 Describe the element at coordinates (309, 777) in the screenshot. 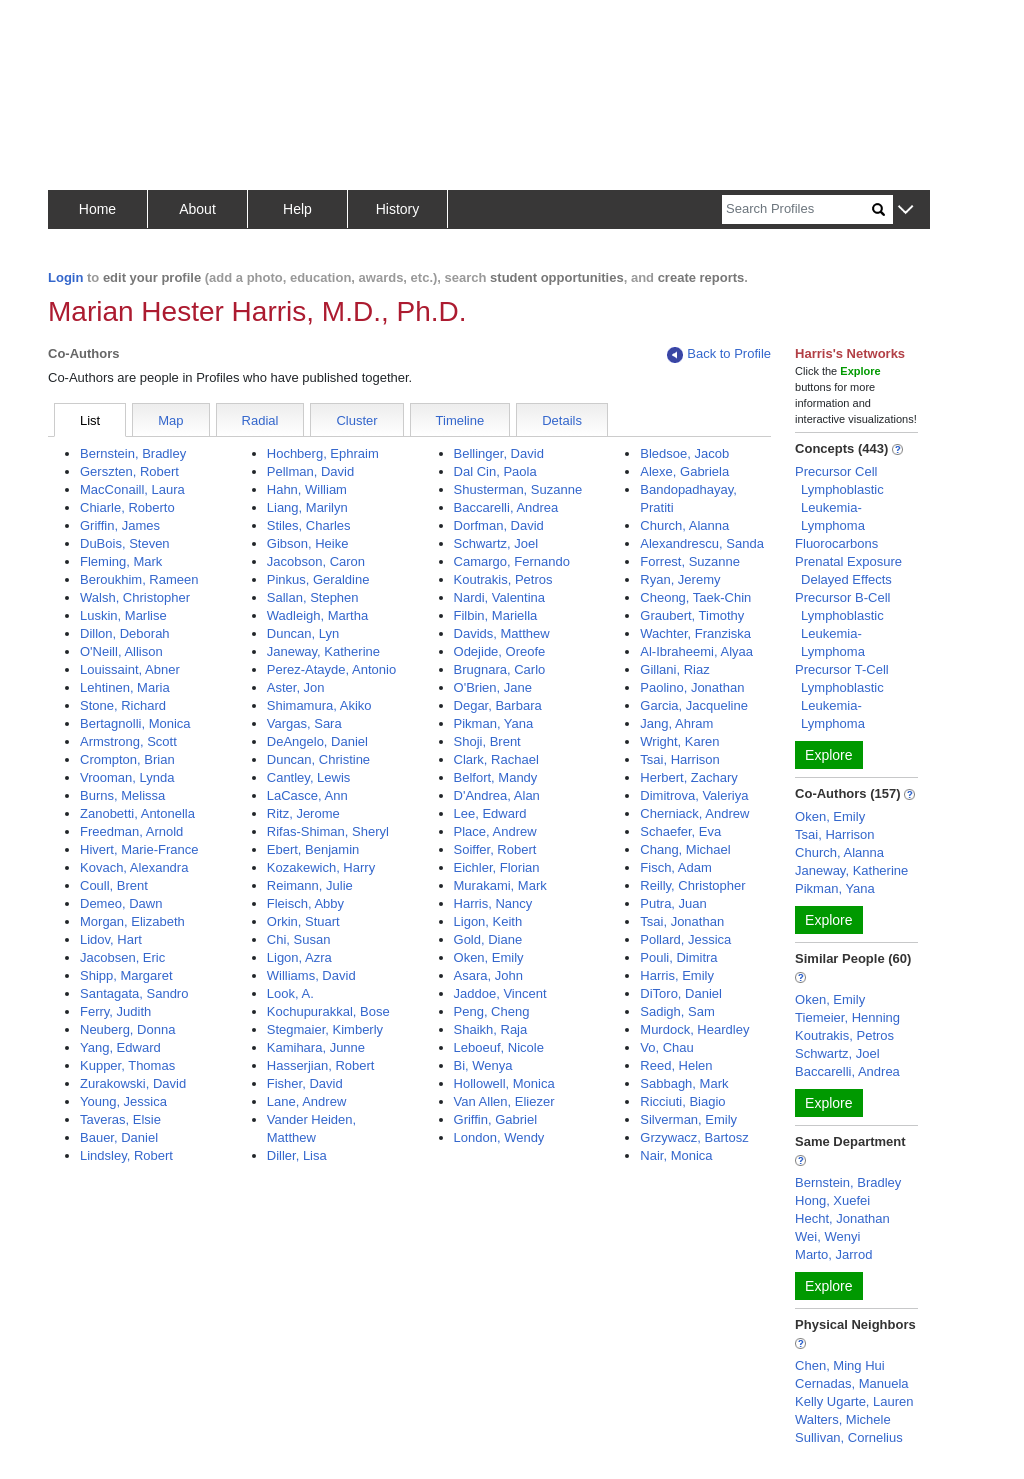

I see `Cantley, Lewis` at that location.